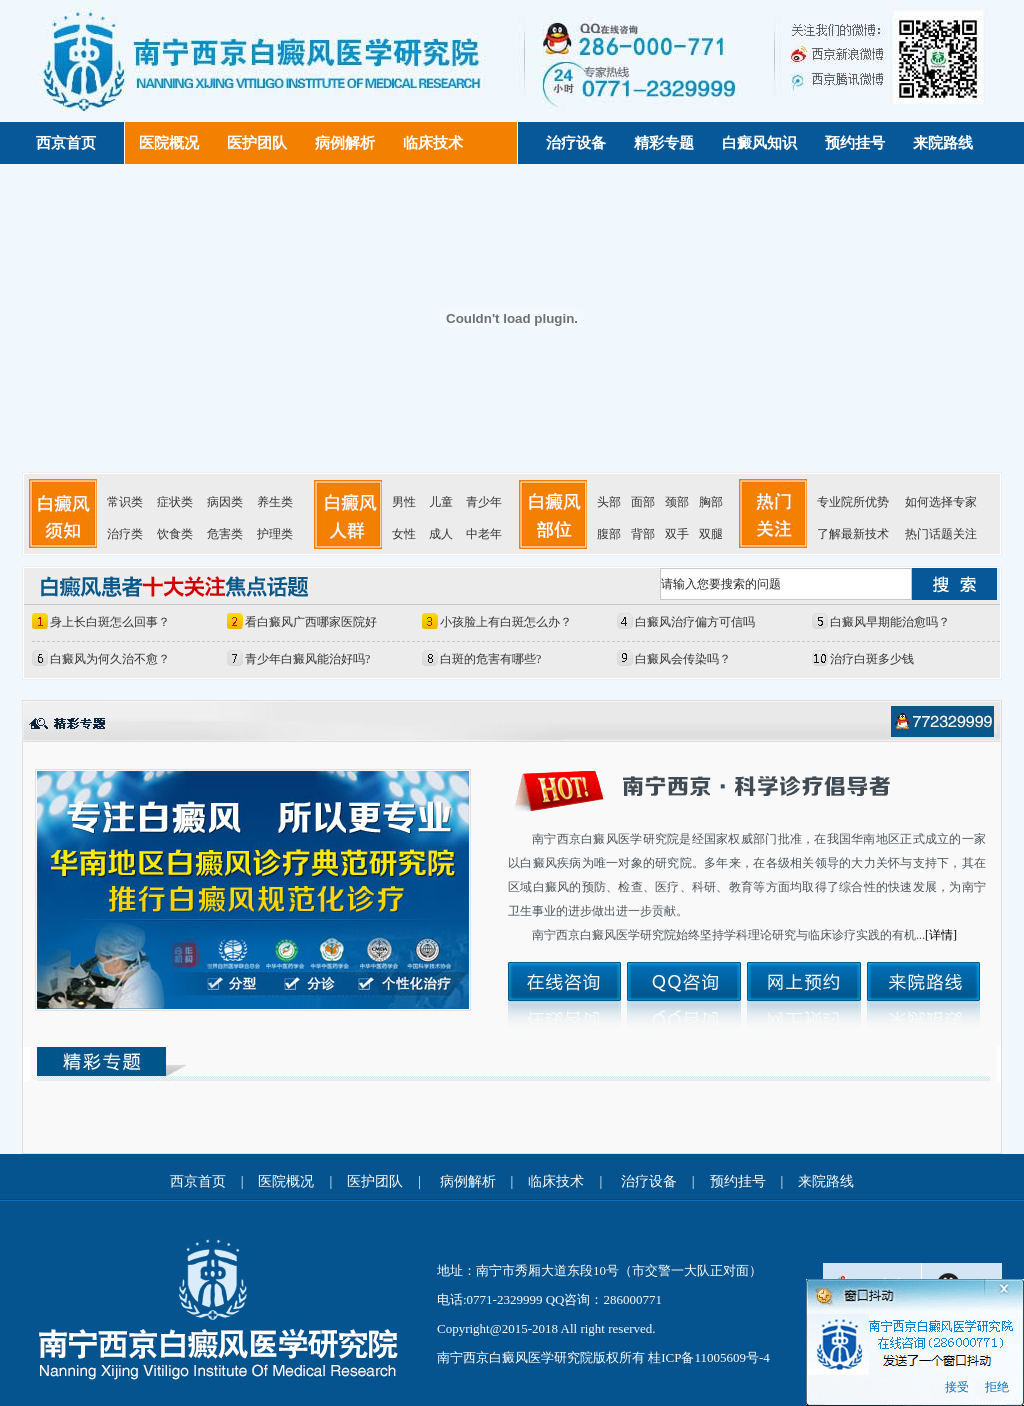  Describe the element at coordinates (664, 143) in the screenshot. I see `精彩专题` at that location.